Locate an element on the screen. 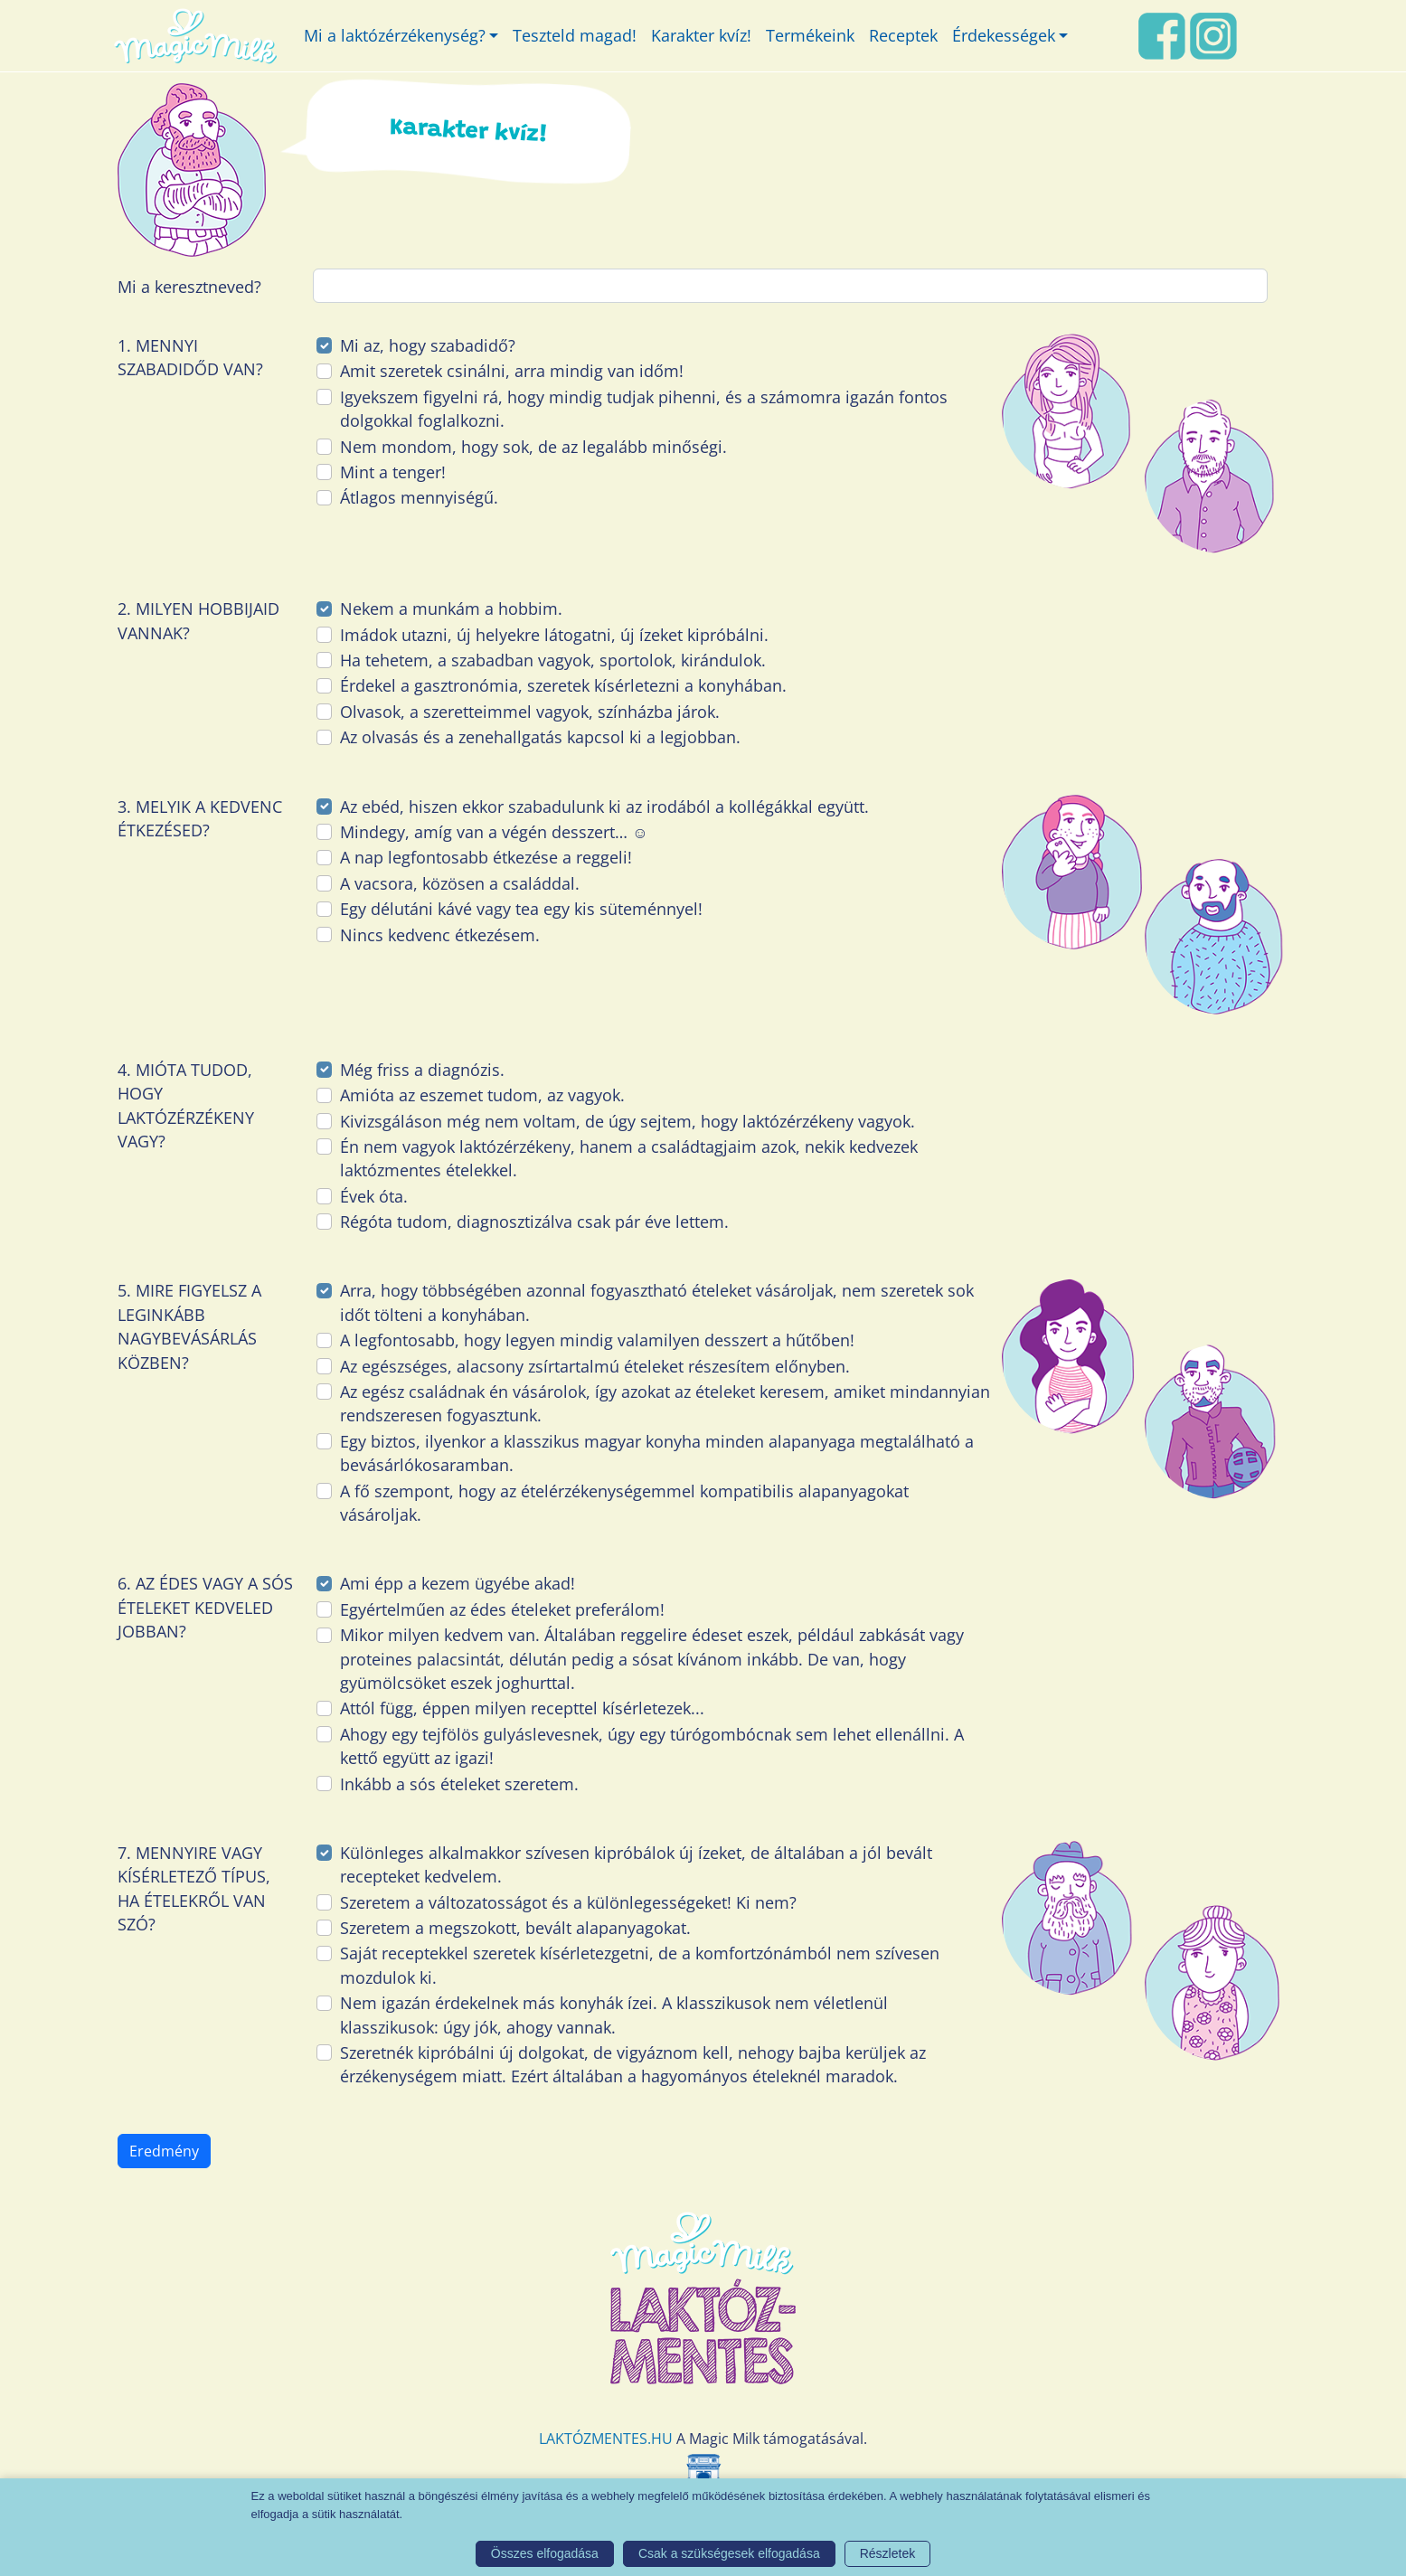 The image size is (1406, 2576). Ami épp a kezem ügyébe akad! is located at coordinates (457, 1583).